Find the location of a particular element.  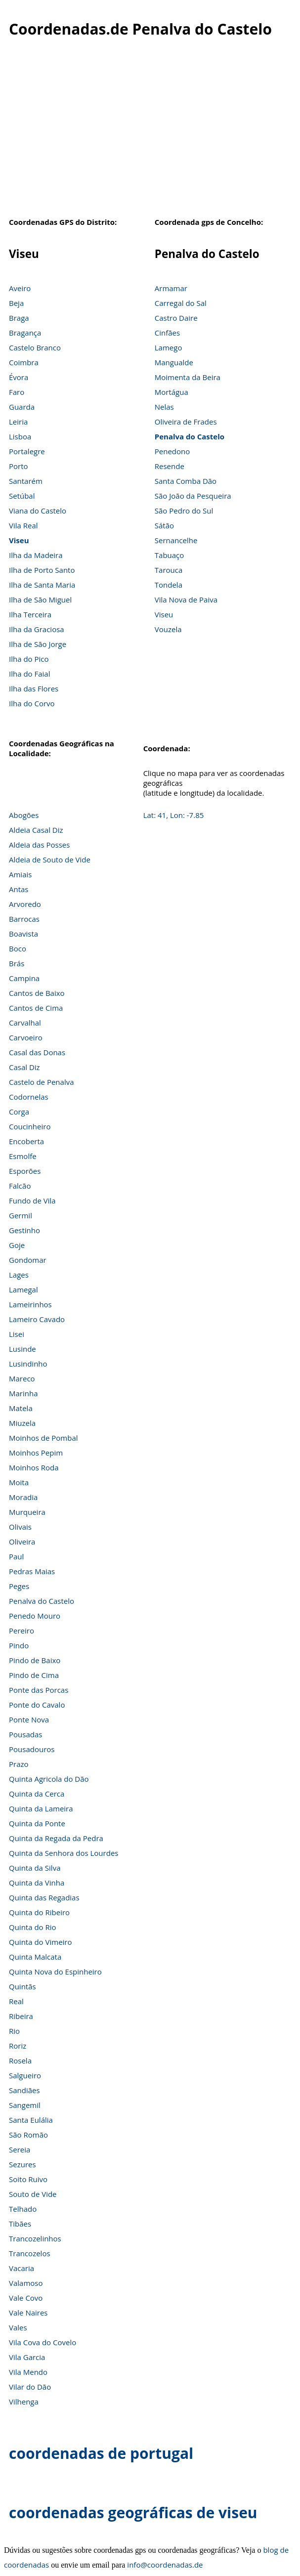

Tarouca is located at coordinates (168, 570).